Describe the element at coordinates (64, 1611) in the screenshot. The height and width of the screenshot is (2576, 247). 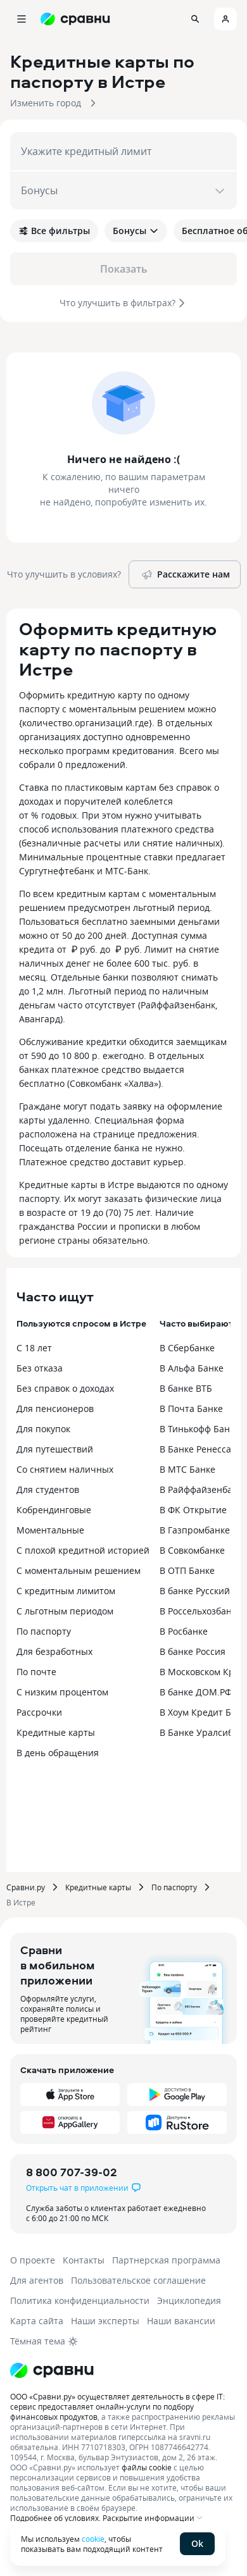
I see `С льготным периодом` at that location.